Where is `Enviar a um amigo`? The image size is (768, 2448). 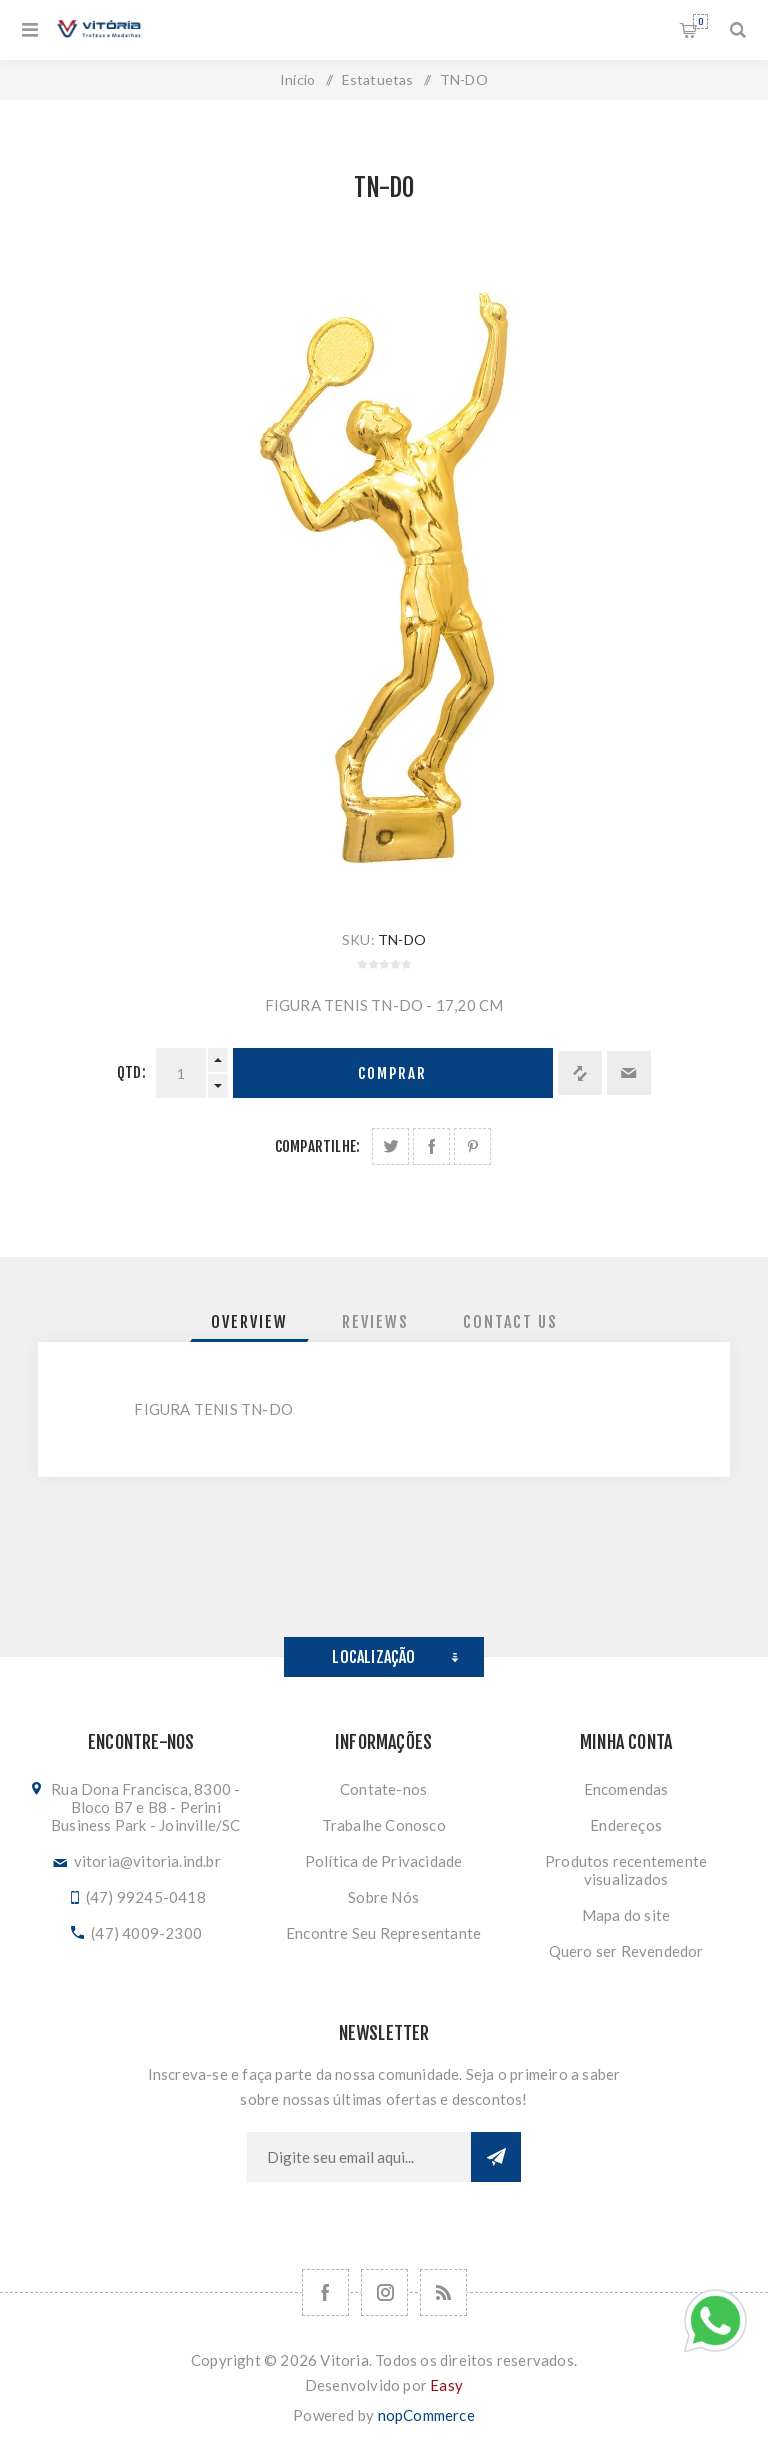
Enviar a um amigo is located at coordinates (629, 1073).